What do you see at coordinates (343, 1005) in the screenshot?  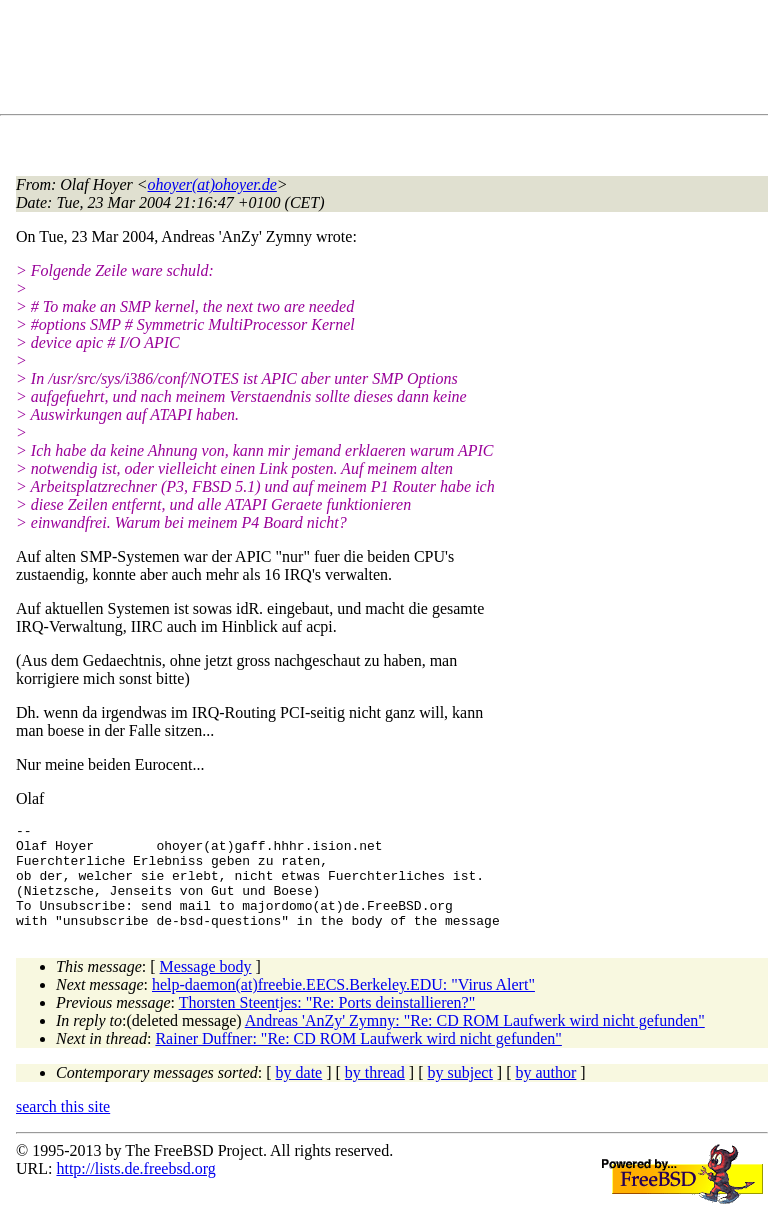 I see `help-daemon(at)freebie.EECS.Berkeley.EDU: "Virus Alert"` at bounding box center [343, 1005].